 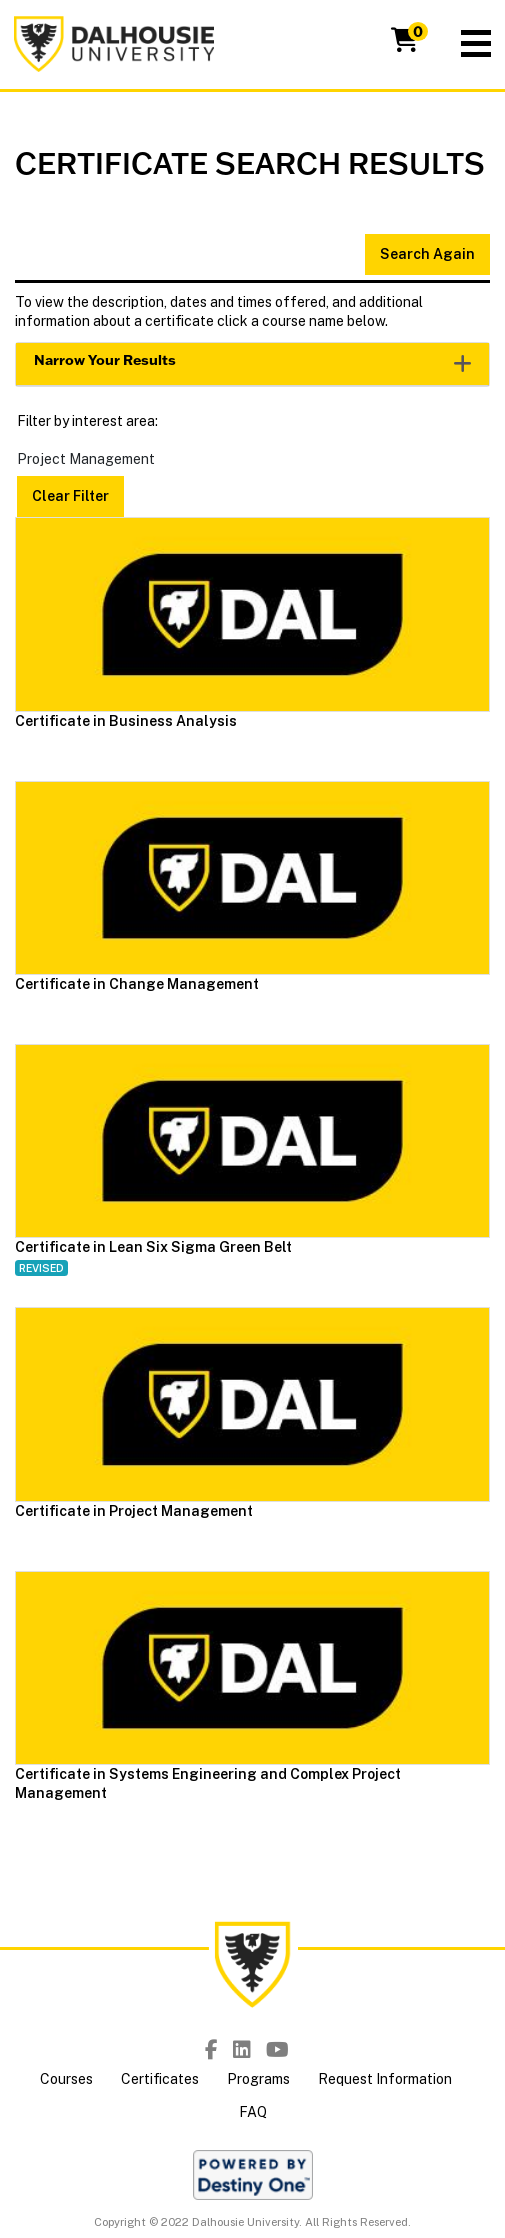 What do you see at coordinates (406, 44) in the screenshot?
I see `[Your shopping cart has 0 items]` at bounding box center [406, 44].